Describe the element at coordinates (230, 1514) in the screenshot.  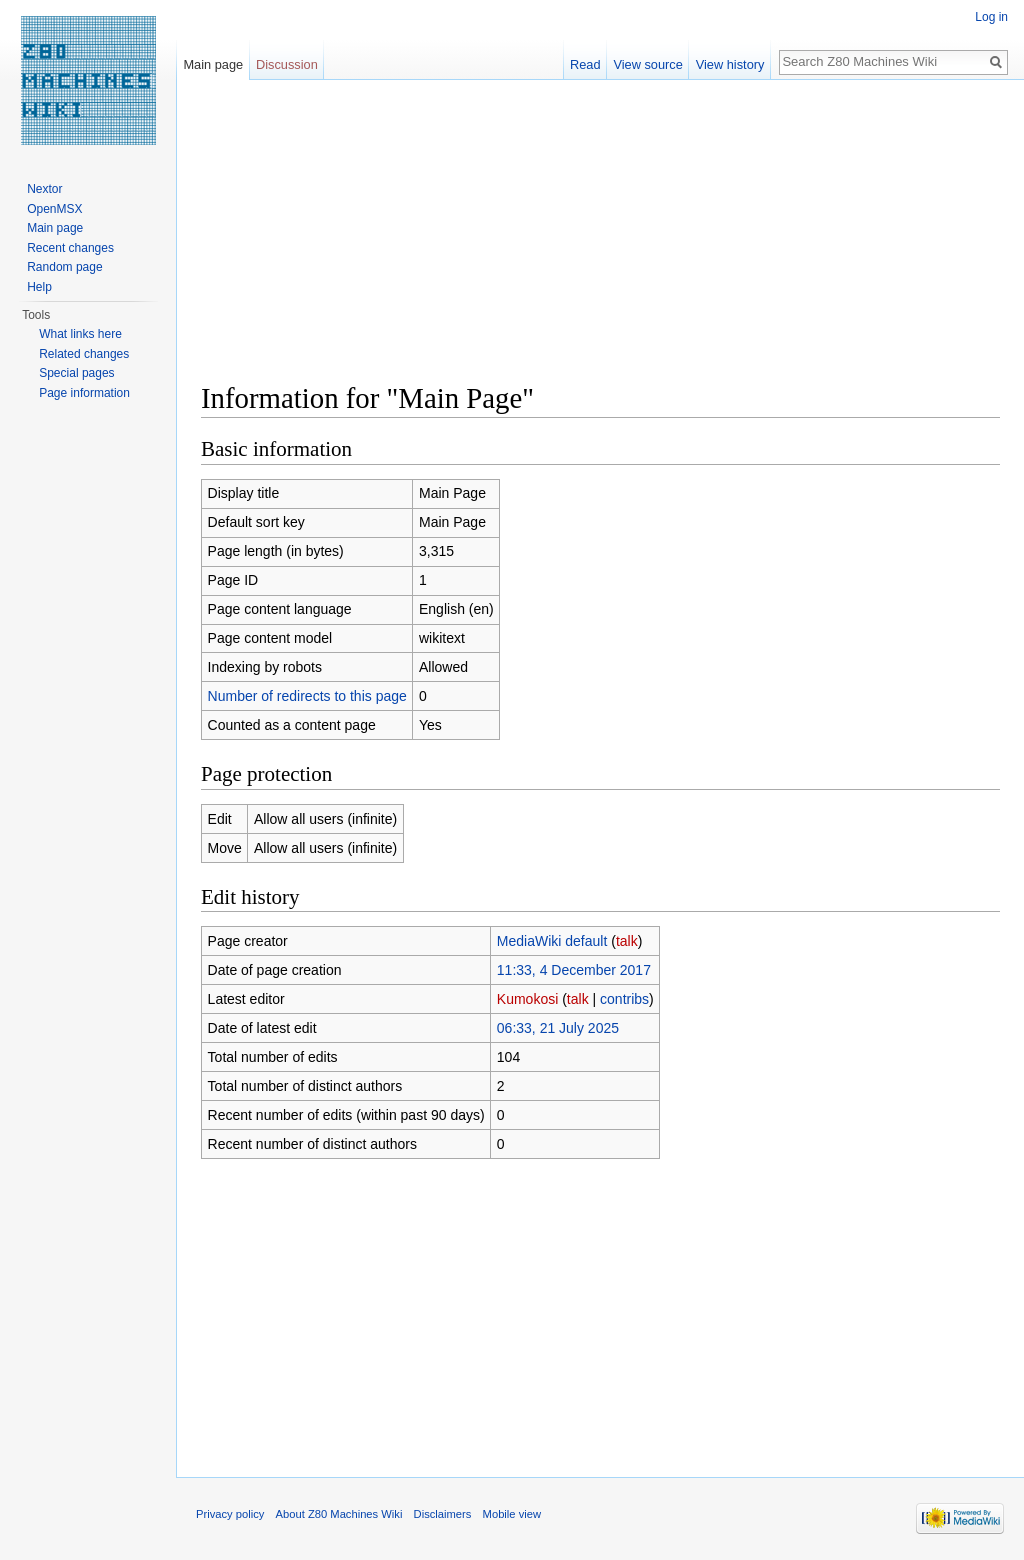
I see `Privacy policy` at that location.